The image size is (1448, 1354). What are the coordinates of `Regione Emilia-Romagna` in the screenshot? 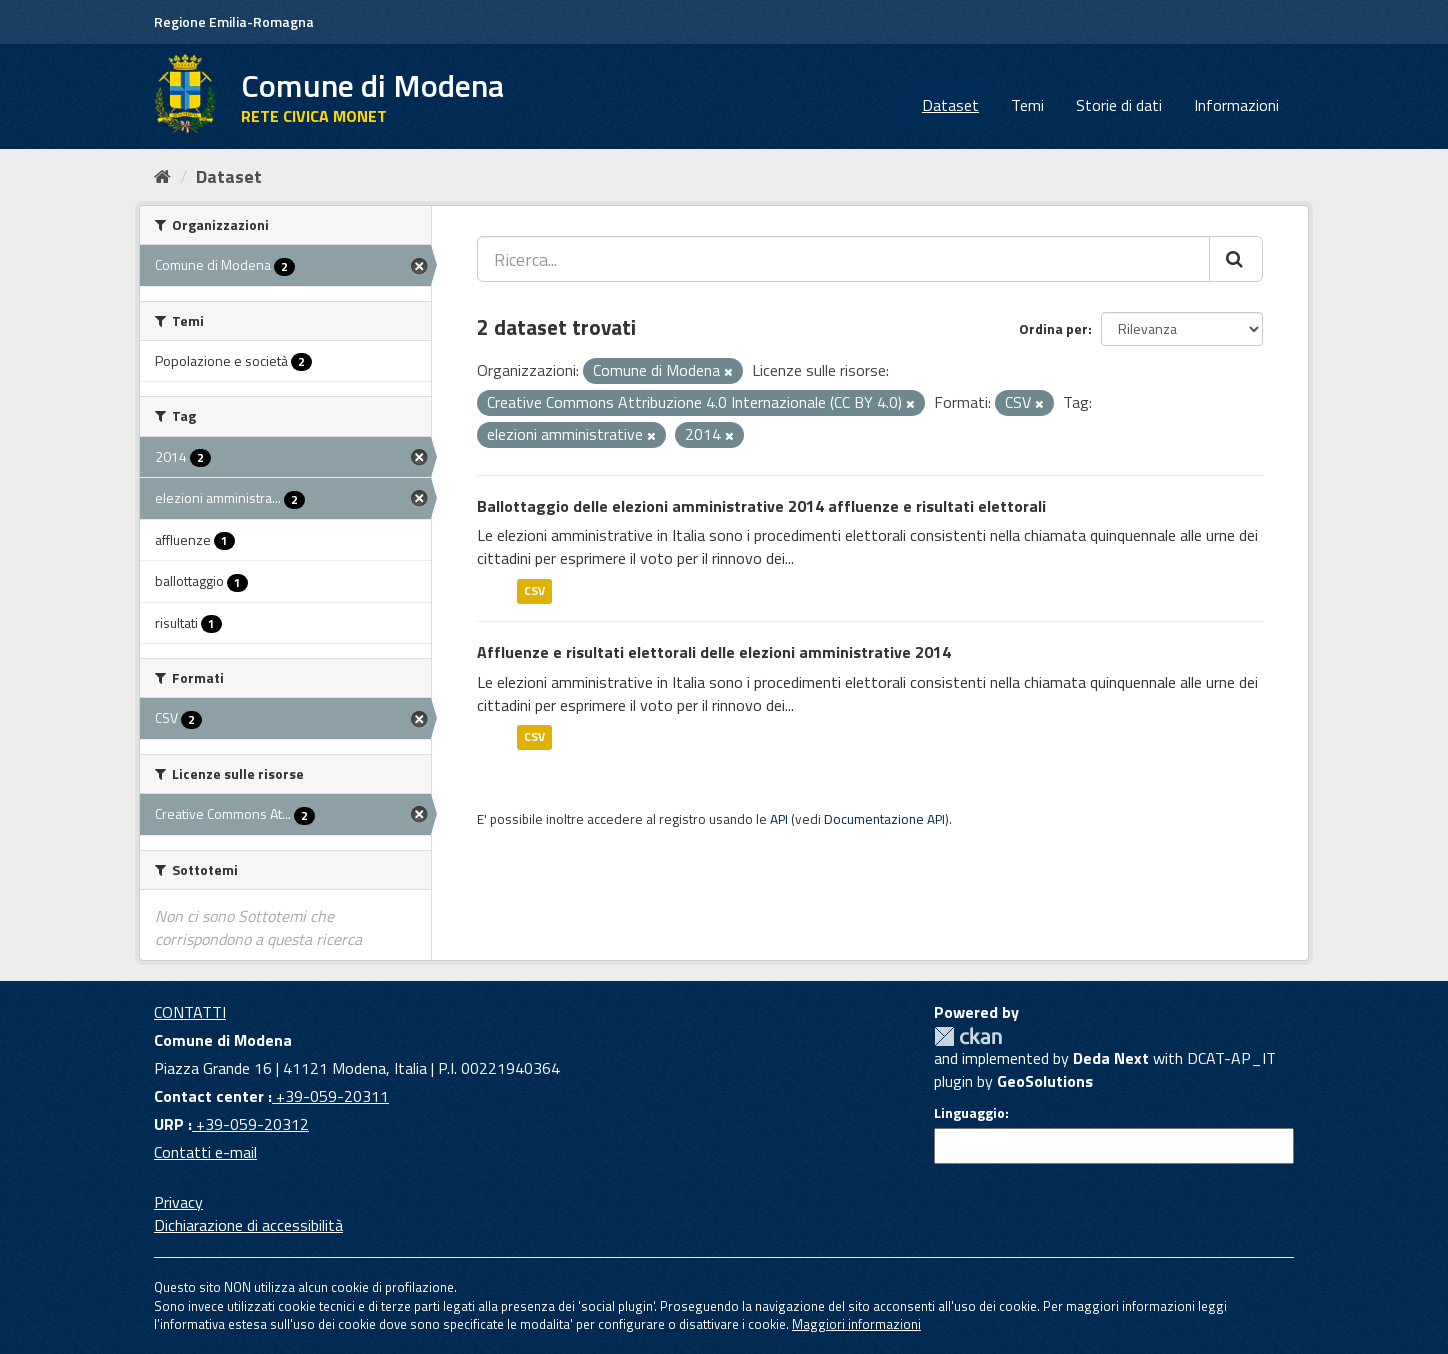 It's located at (234, 21).